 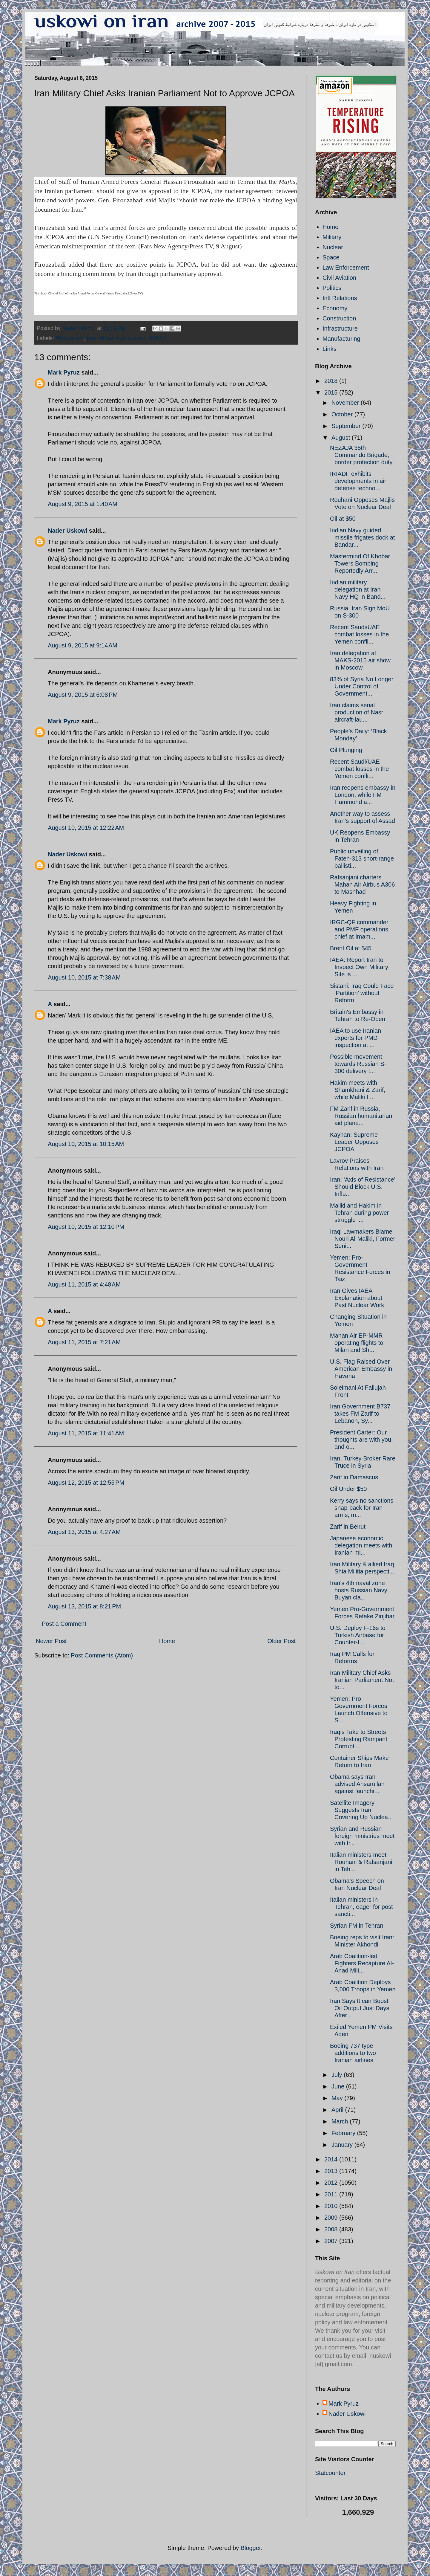 What do you see at coordinates (360, 563) in the screenshot?
I see `Mastermind Of Khobar Towers Bombing Reportedly Arr...` at bounding box center [360, 563].